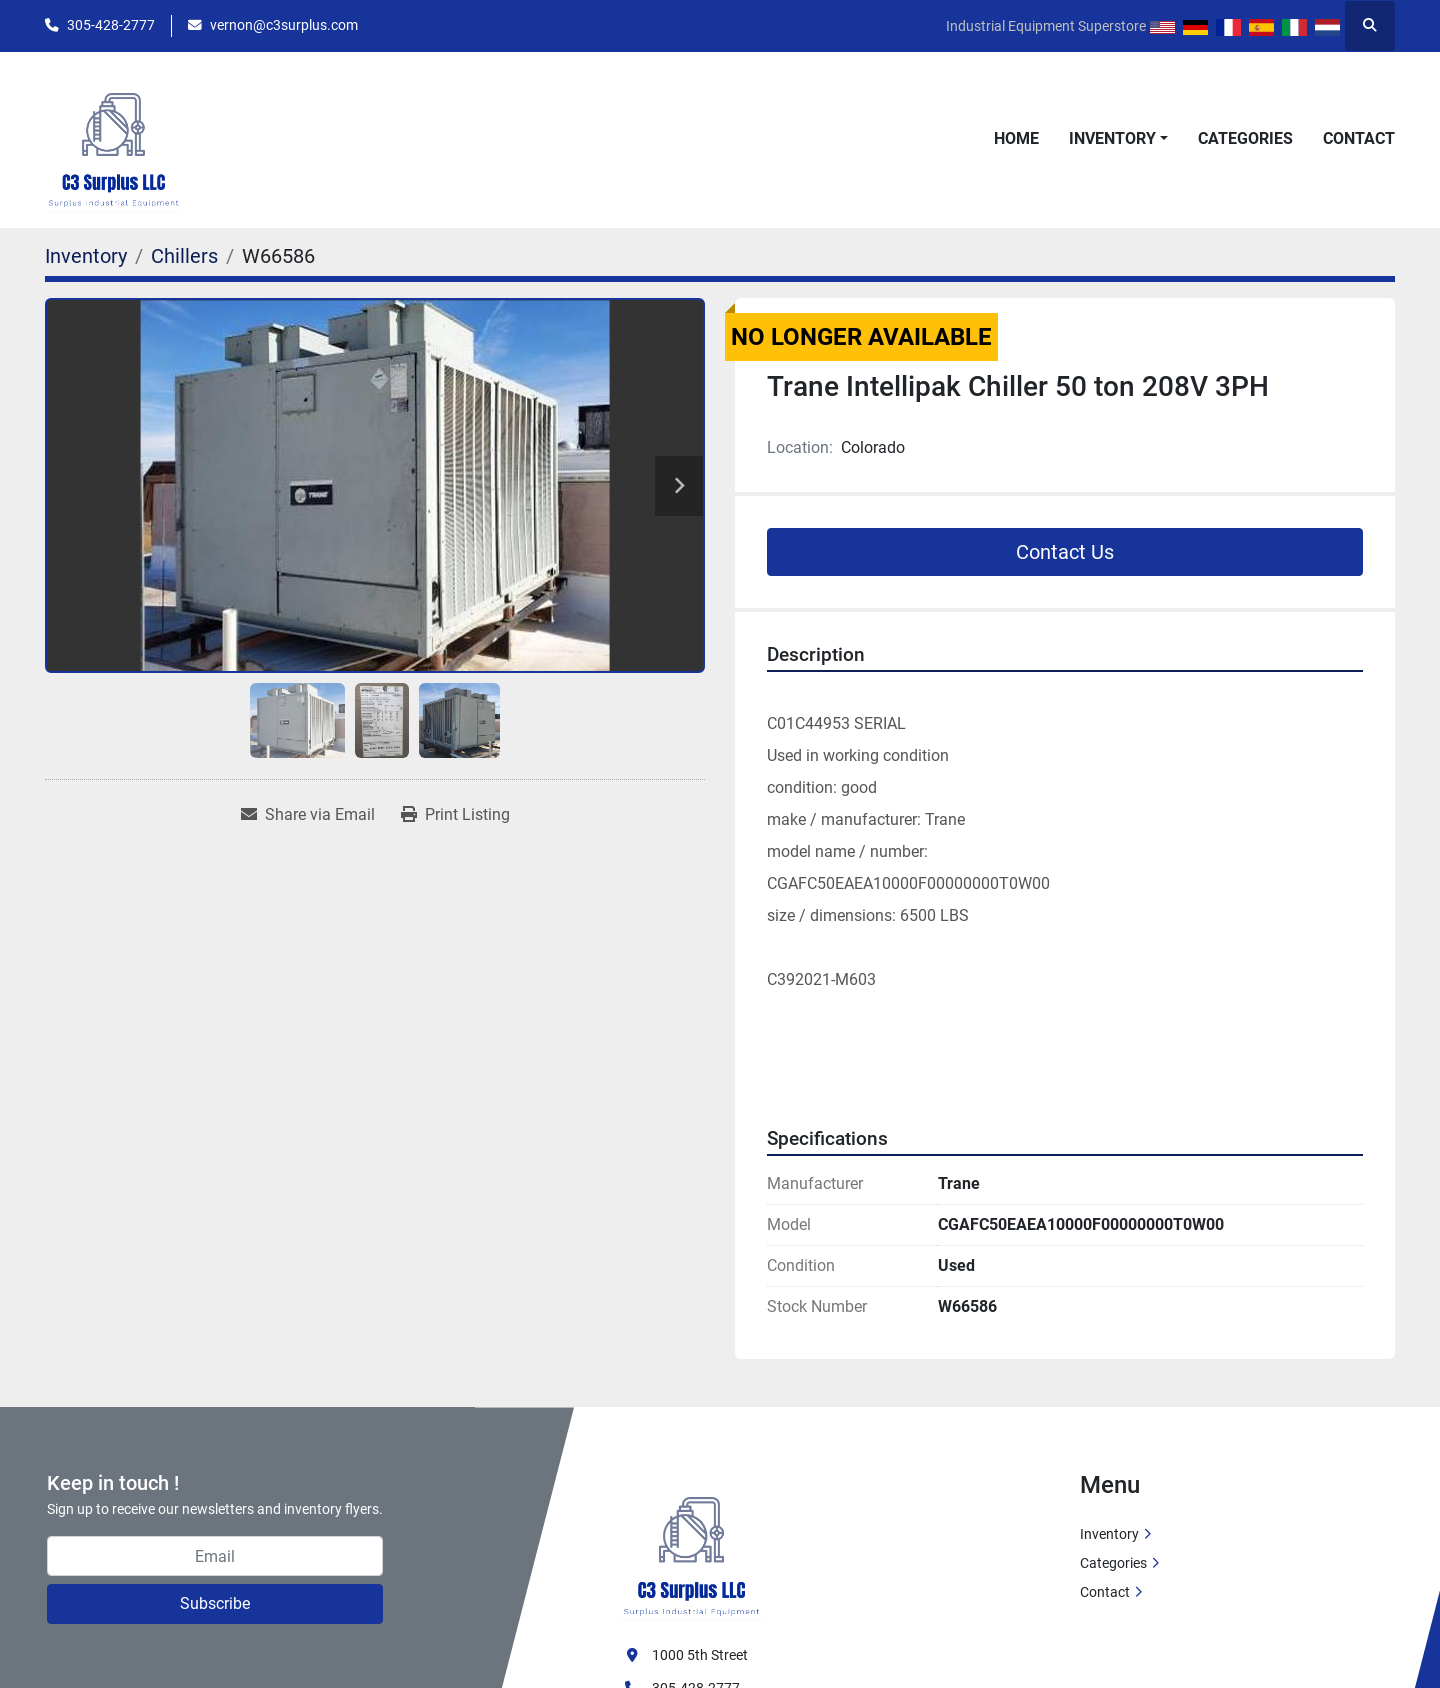 Image resolution: width=1440 pixels, height=1688 pixels. What do you see at coordinates (215, 1603) in the screenshot?
I see `Subscribe` at bounding box center [215, 1603].